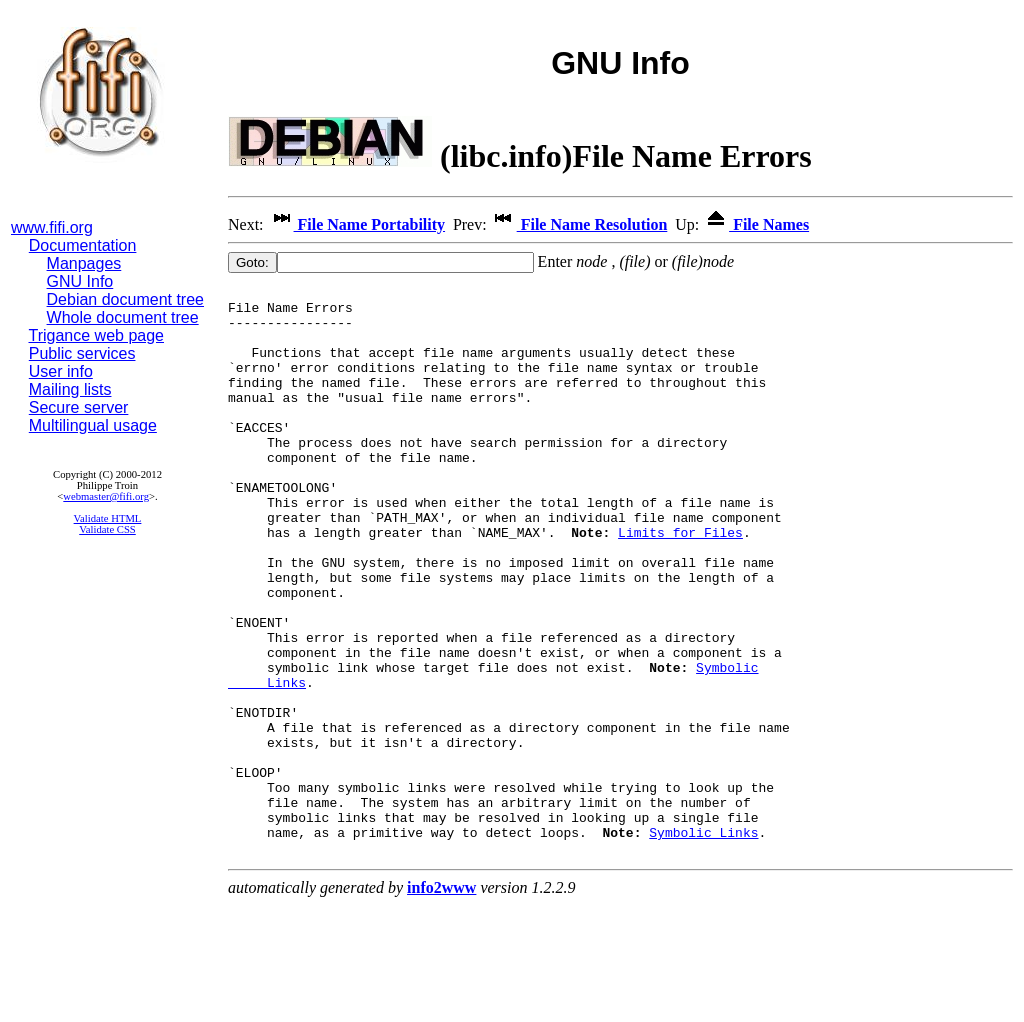  What do you see at coordinates (79, 407) in the screenshot?
I see `Secure server` at bounding box center [79, 407].